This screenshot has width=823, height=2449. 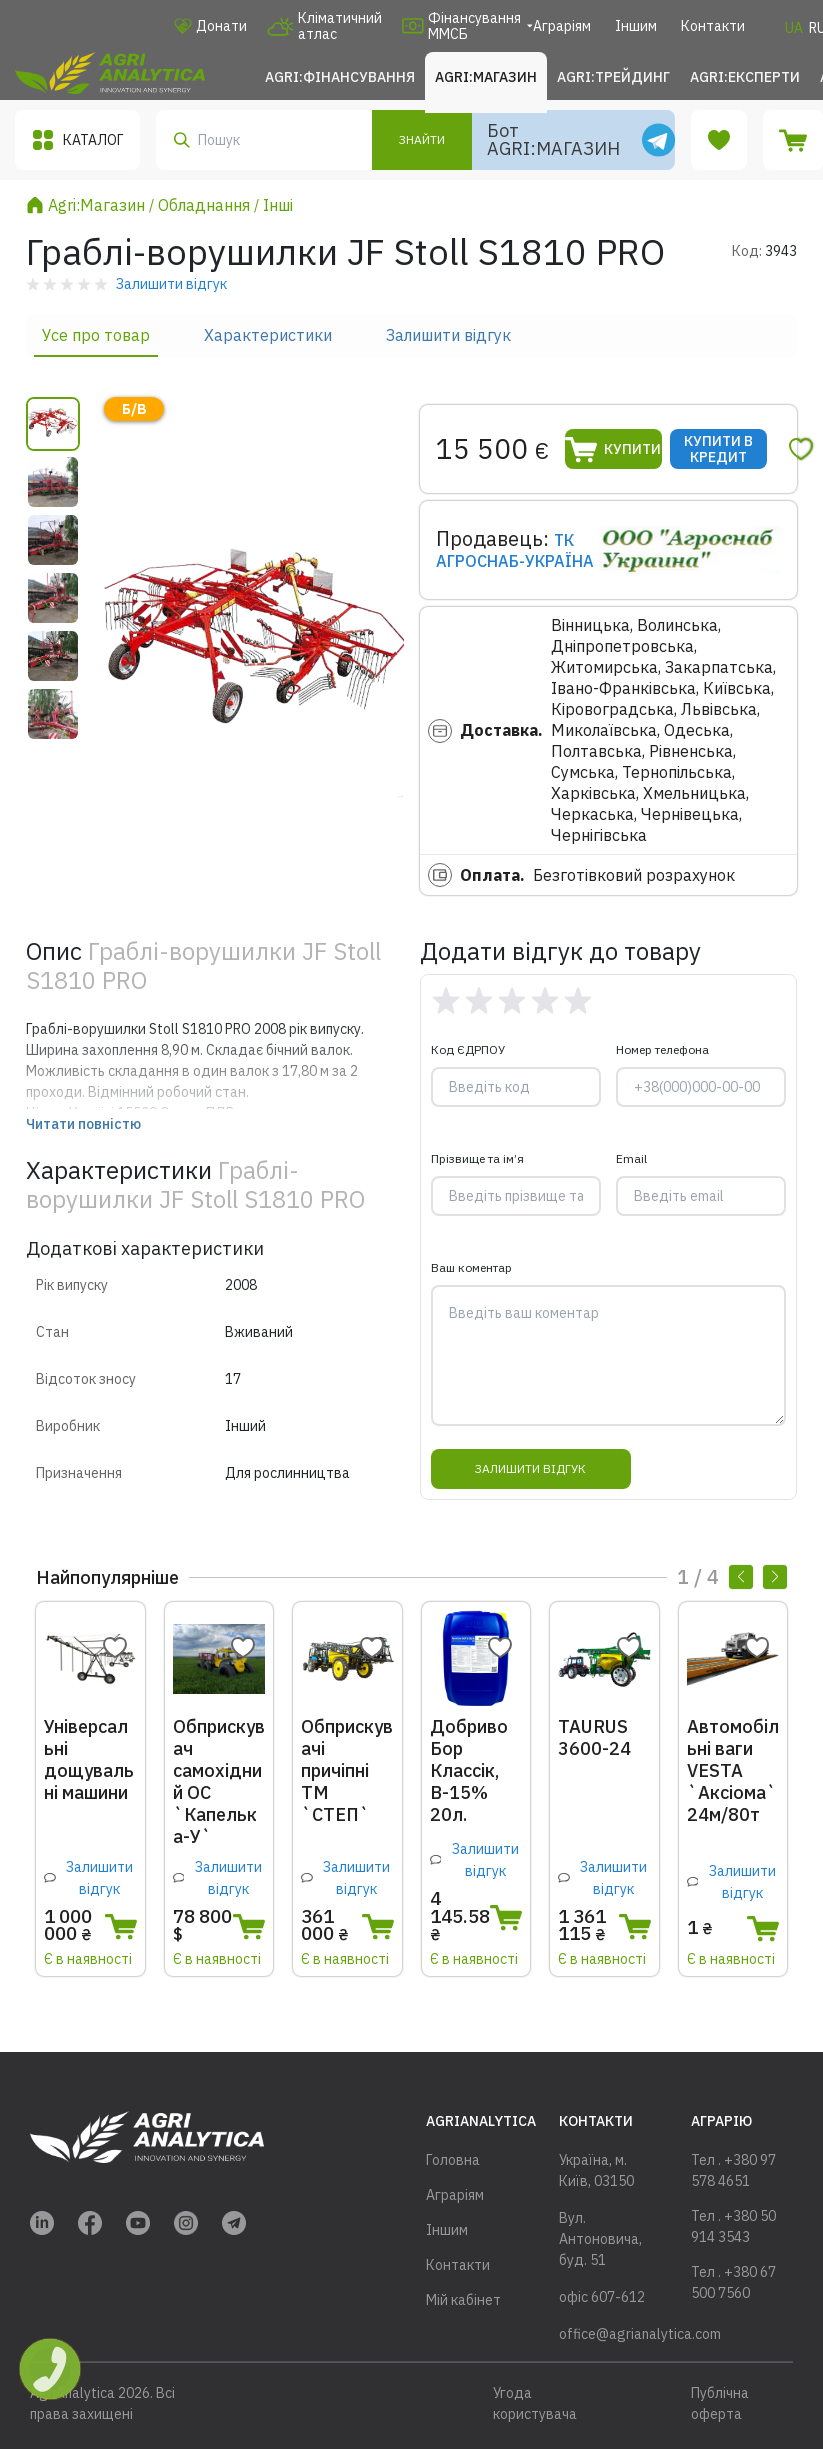 What do you see at coordinates (486, 77) in the screenshot?
I see `Agri:Магазин` at bounding box center [486, 77].